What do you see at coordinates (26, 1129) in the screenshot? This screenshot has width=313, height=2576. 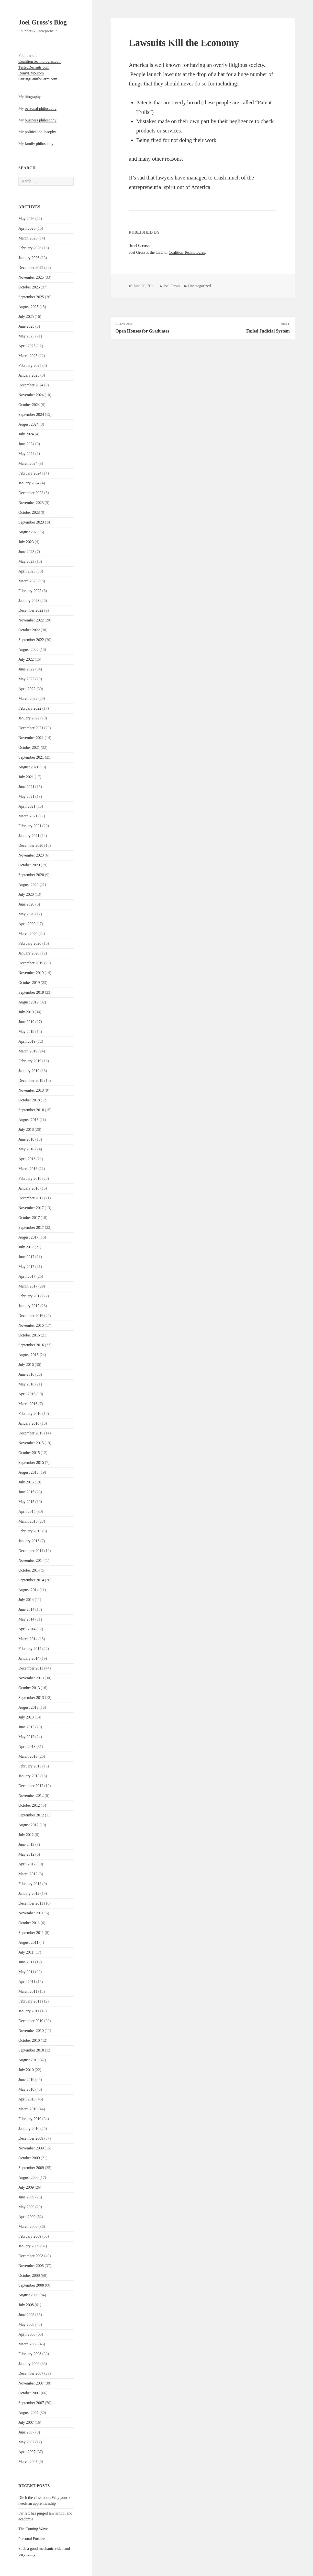 I see `July 2018` at bounding box center [26, 1129].